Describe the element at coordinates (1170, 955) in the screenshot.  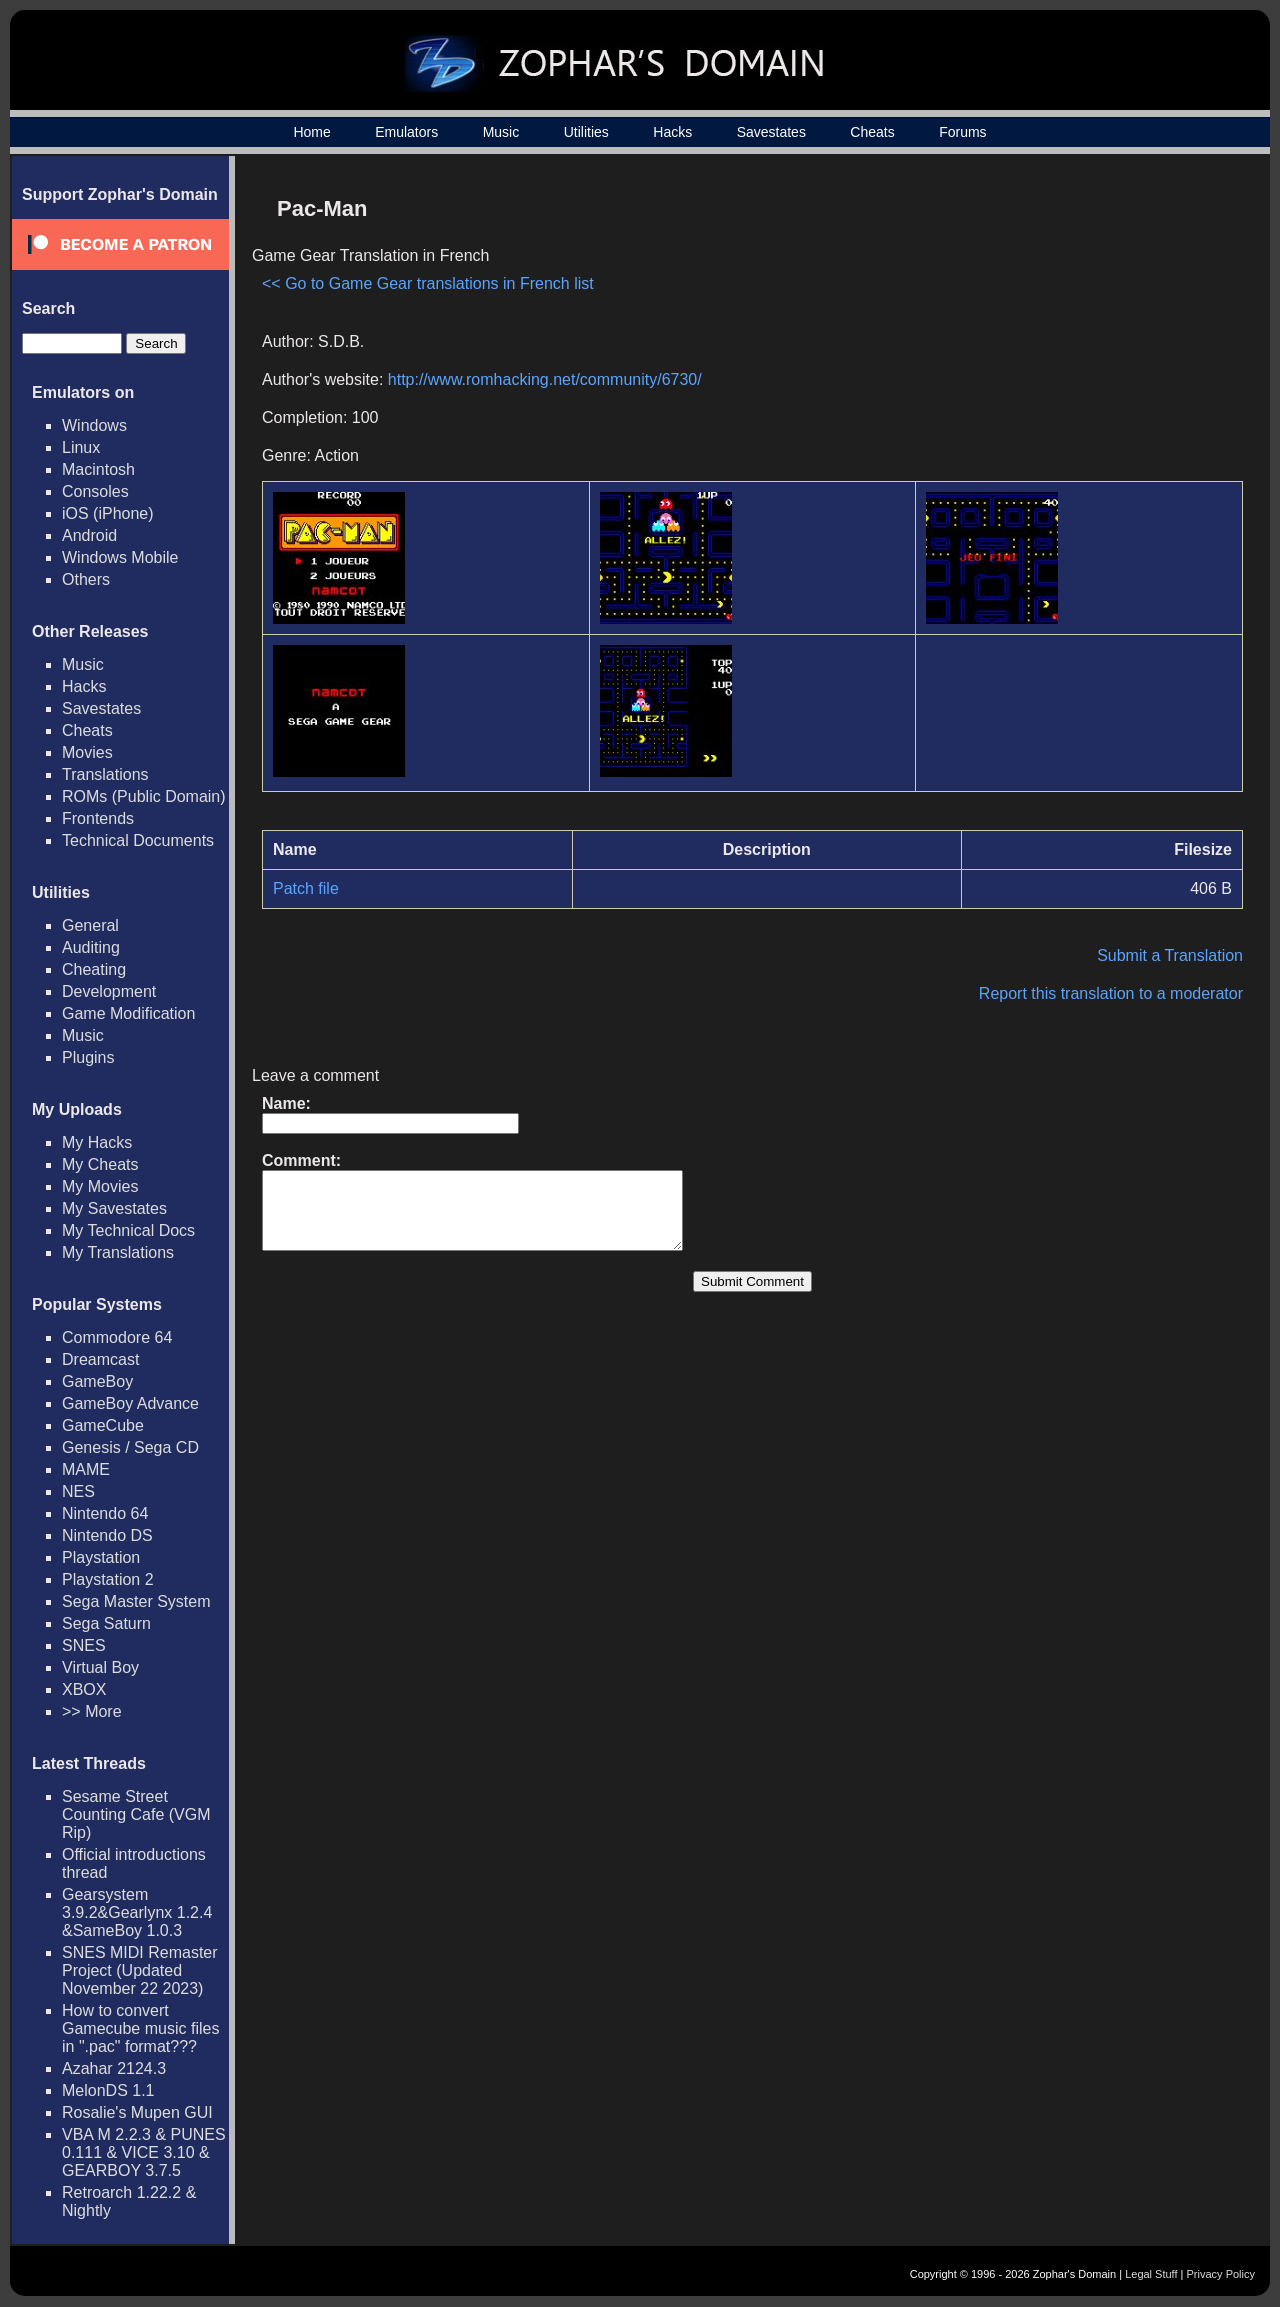
I see `Submit a Translation` at that location.